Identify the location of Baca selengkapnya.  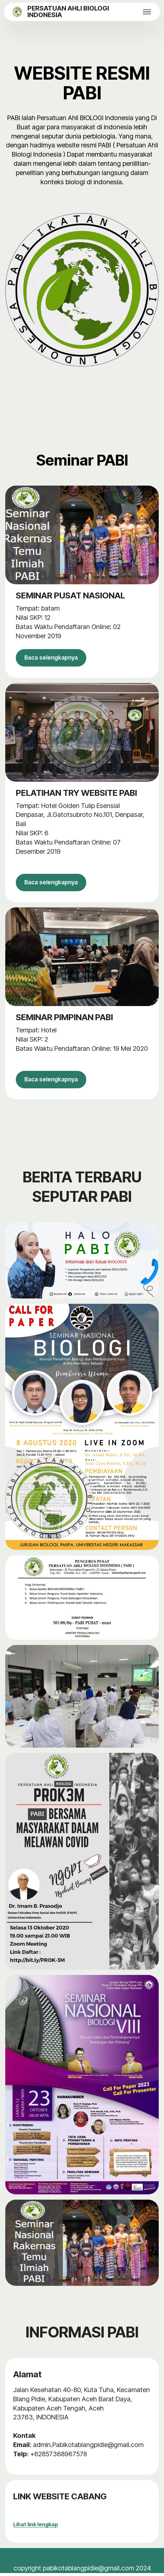
(54, 658).